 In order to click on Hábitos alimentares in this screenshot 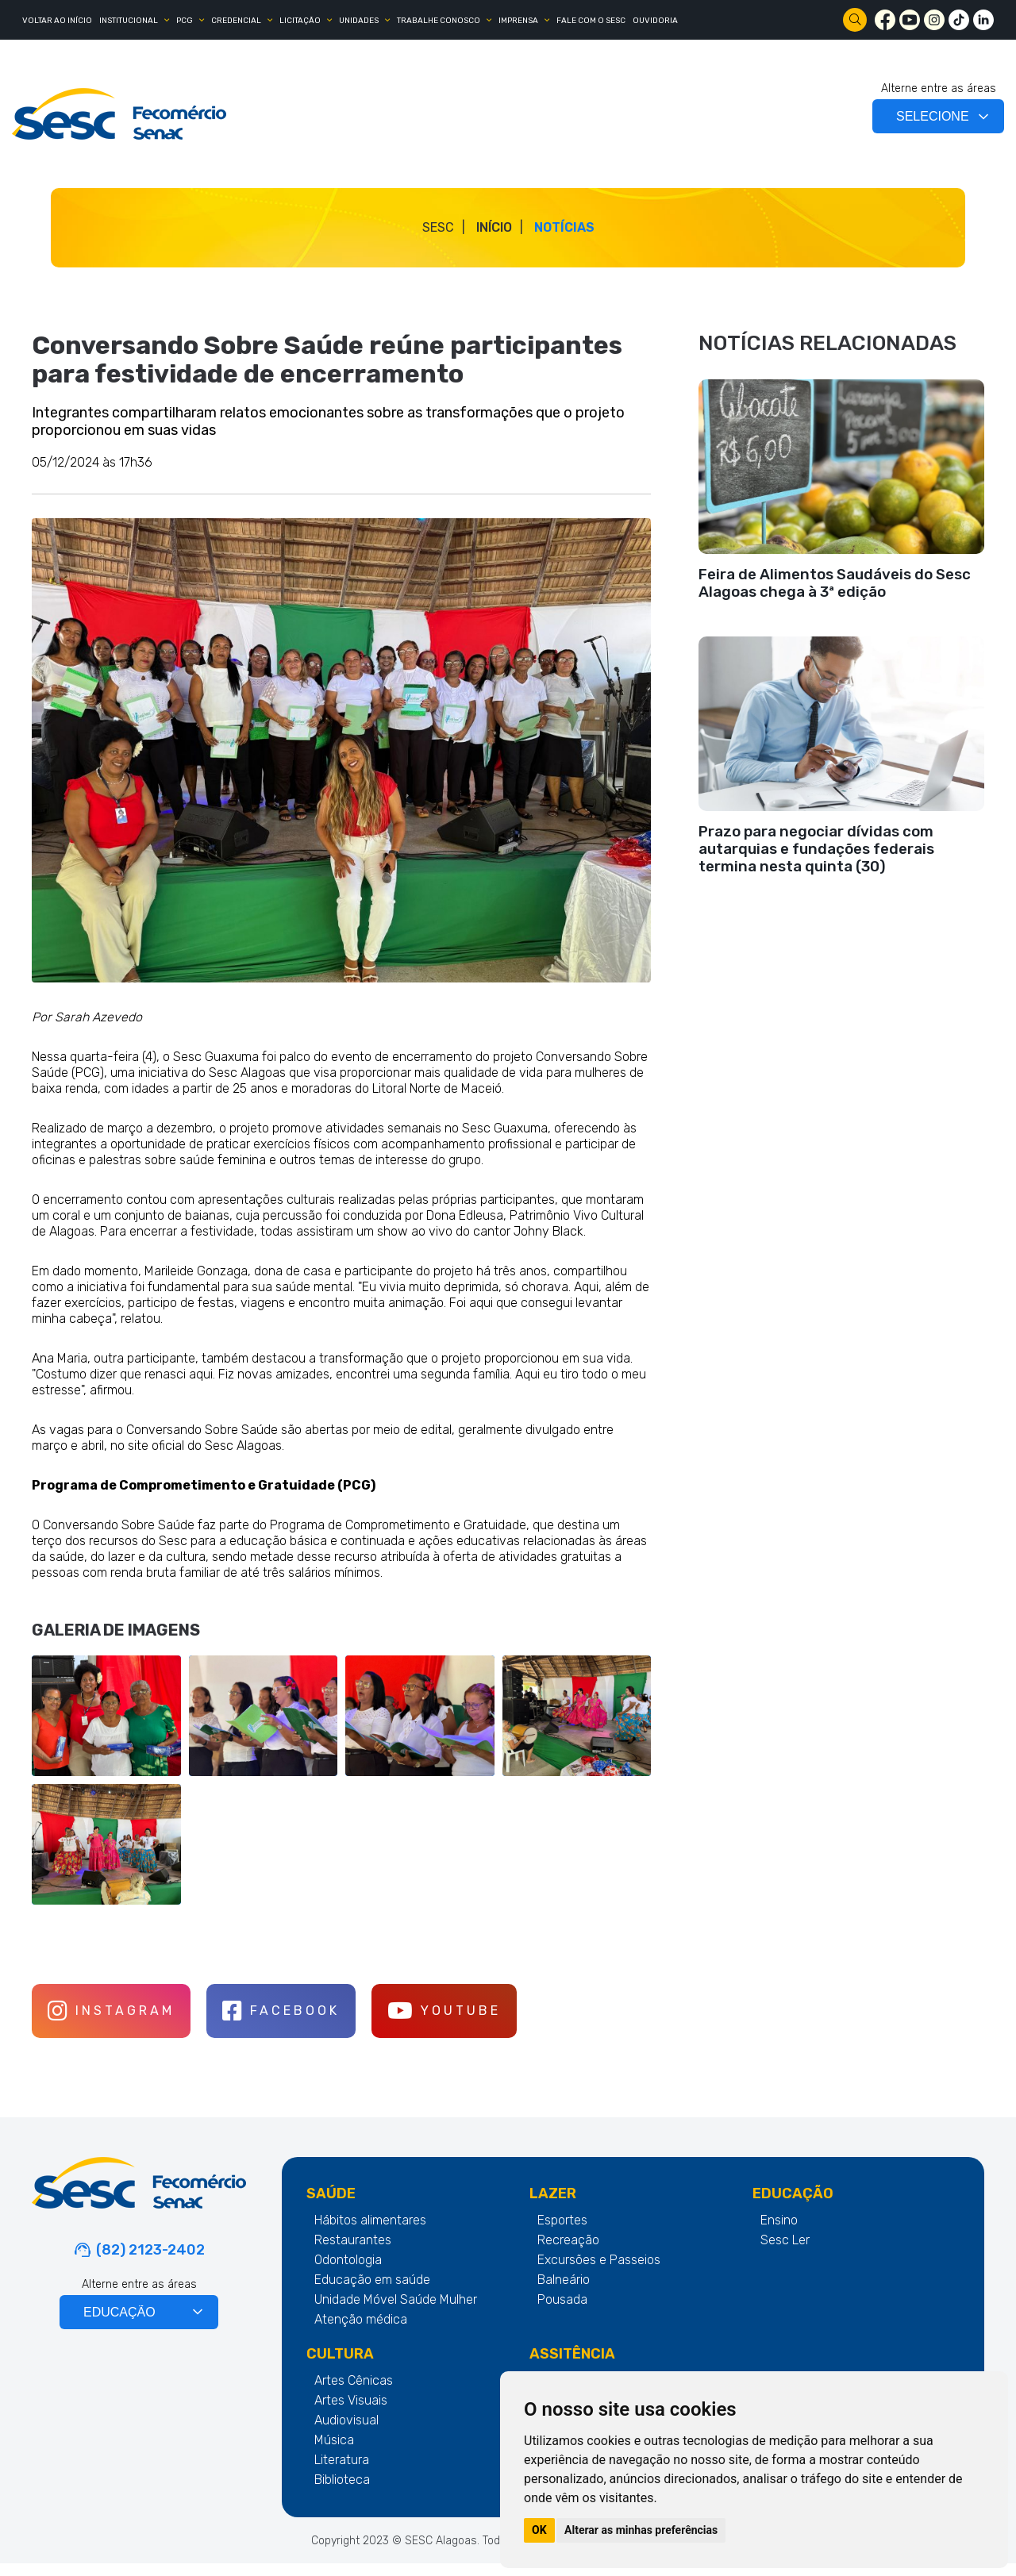, I will do `click(370, 2232)`.